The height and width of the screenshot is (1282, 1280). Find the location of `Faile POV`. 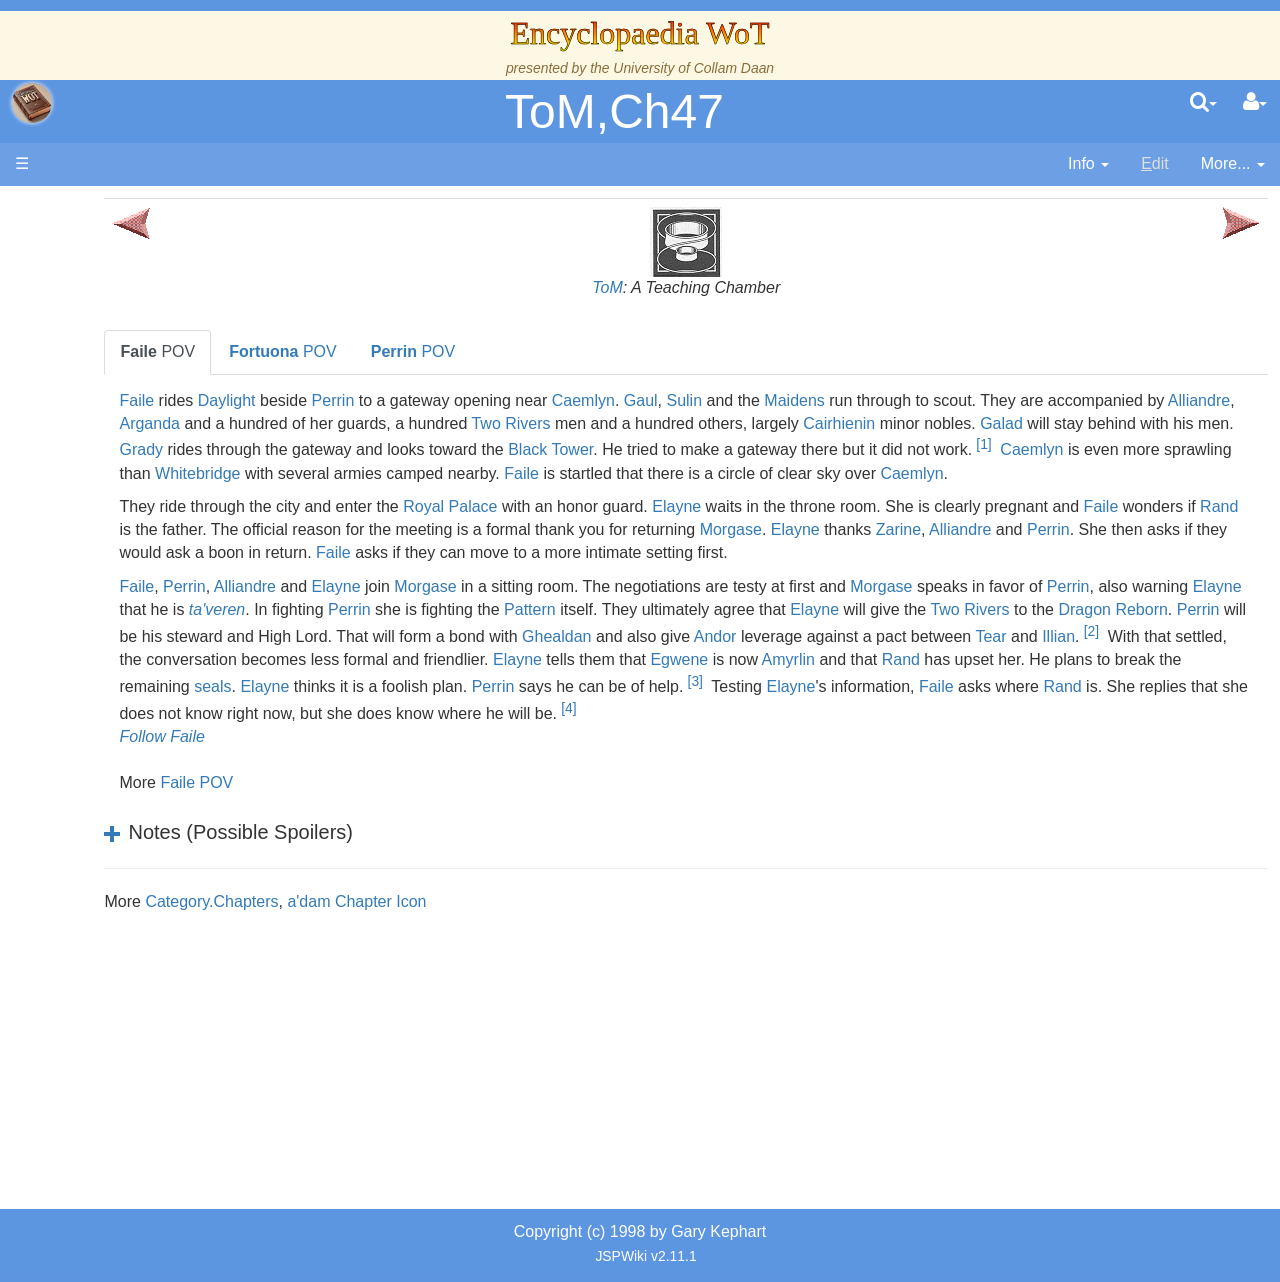

Faile POV is located at coordinates (381, 850).